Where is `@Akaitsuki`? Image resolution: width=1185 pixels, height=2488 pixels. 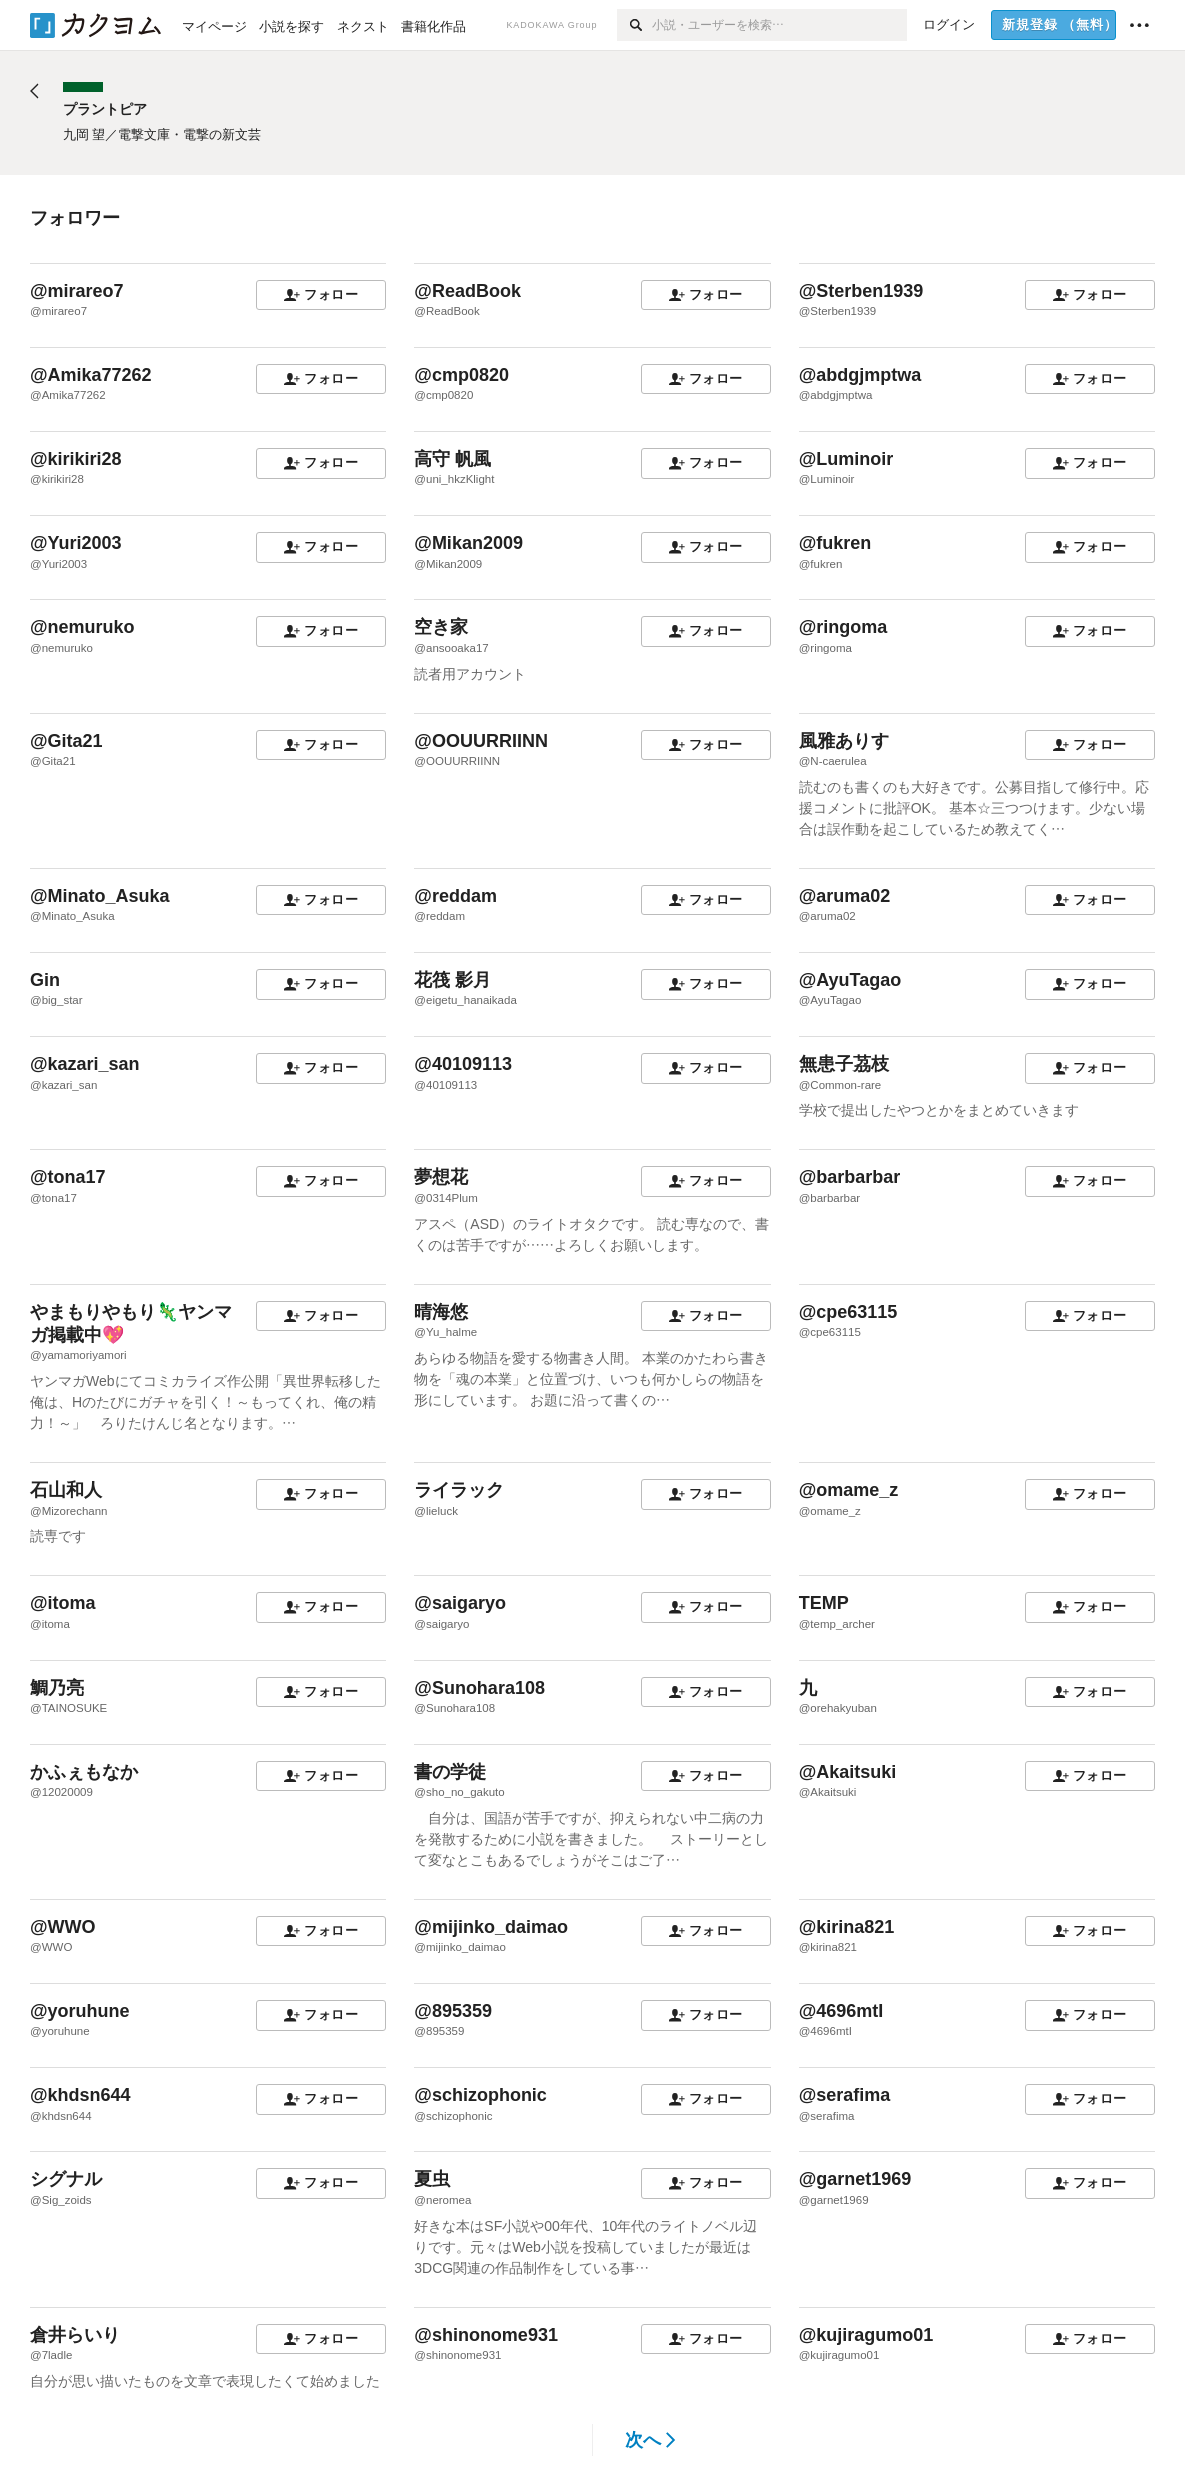 @Akaitsuki is located at coordinates (848, 1772).